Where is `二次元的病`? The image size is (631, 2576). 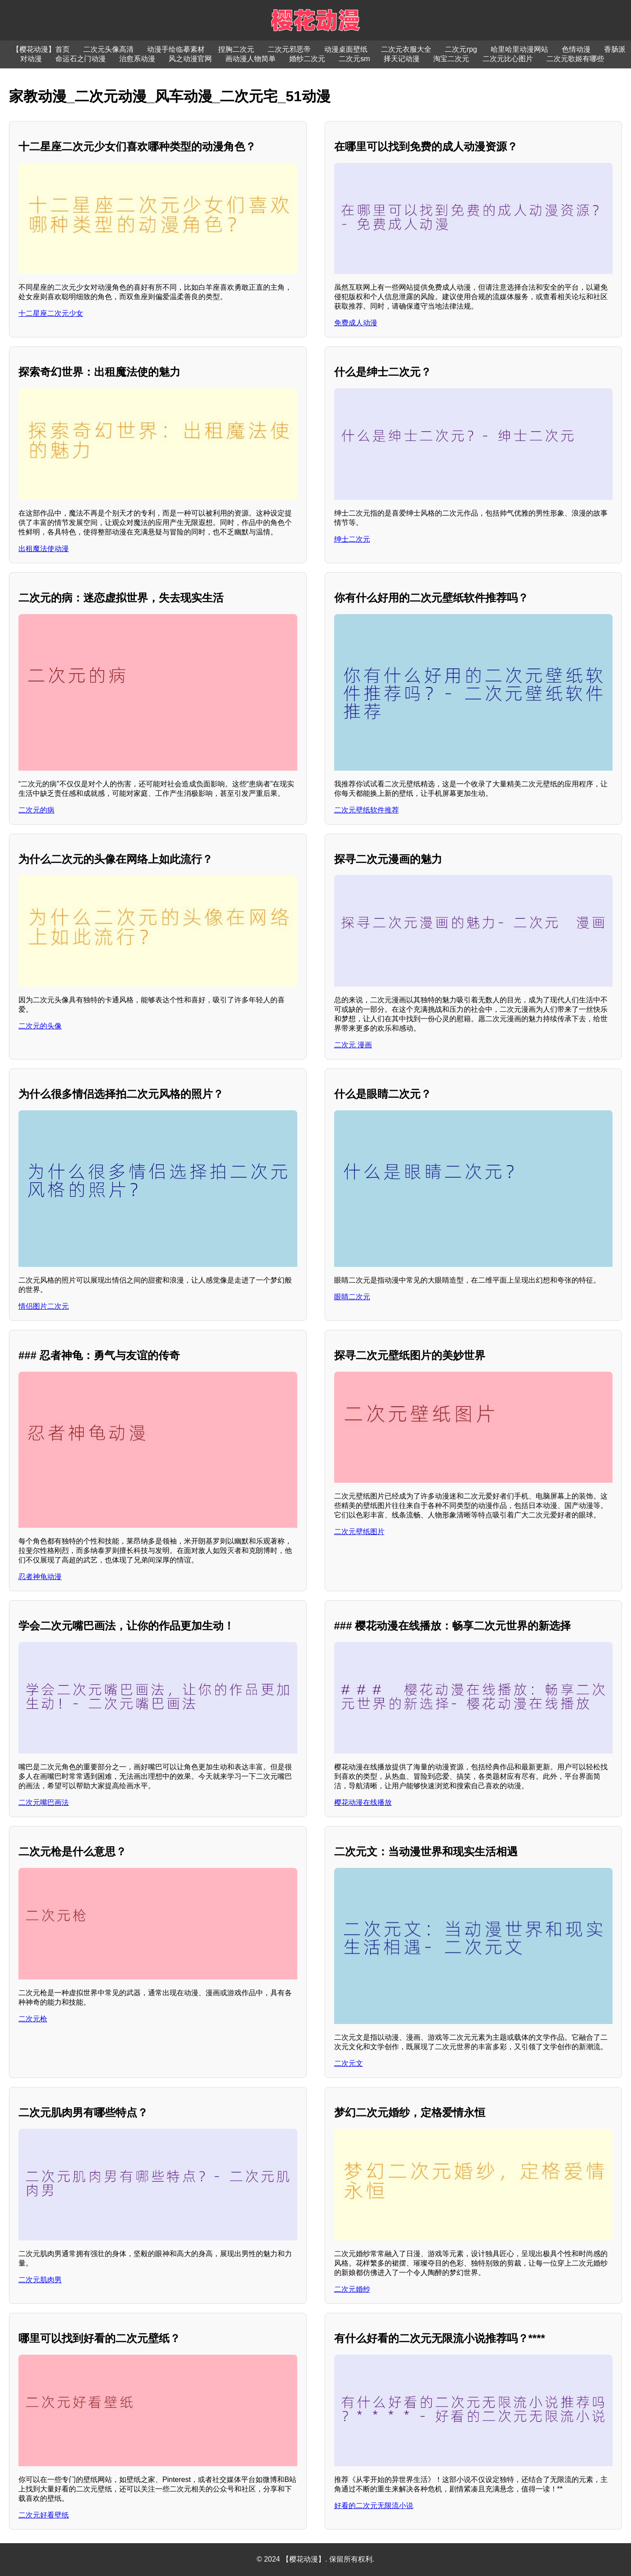
二次元的病 is located at coordinates (36, 810).